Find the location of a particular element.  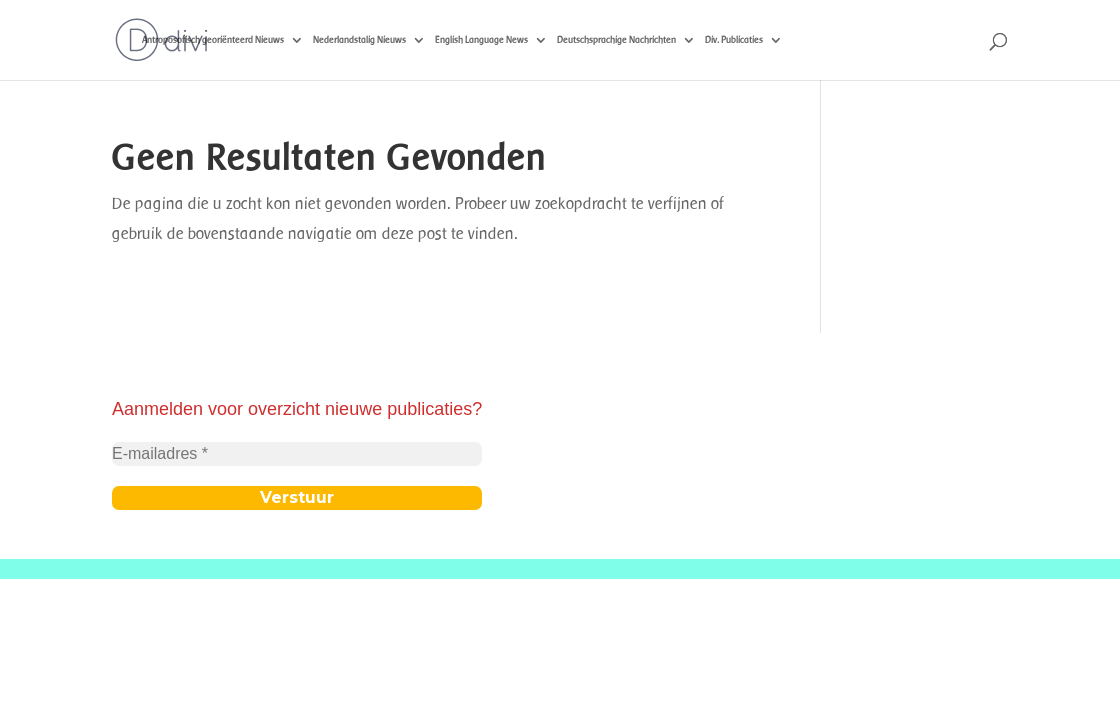

[E-mailadres *] is located at coordinates (297, 454).